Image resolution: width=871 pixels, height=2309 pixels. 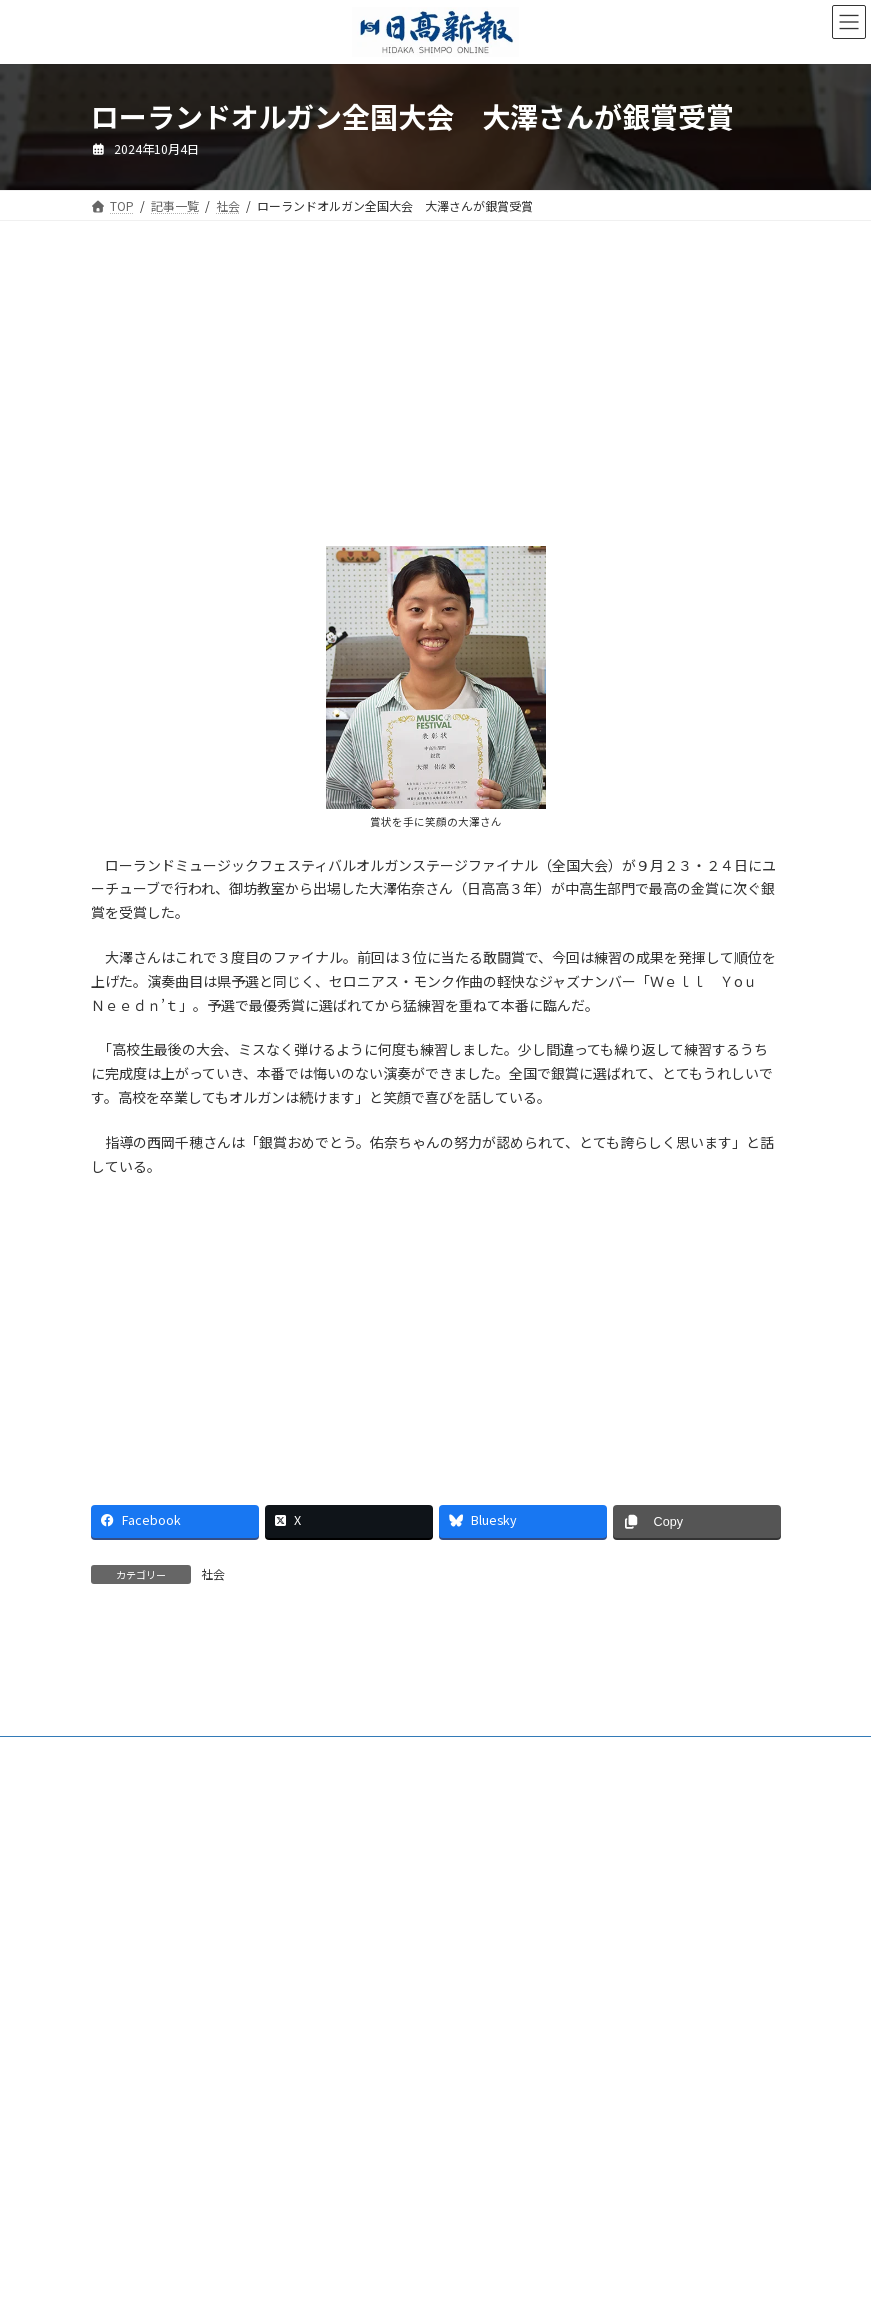 What do you see at coordinates (213, 1573) in the screenshot?
I see `社会` at bounding box center [213, 1573].